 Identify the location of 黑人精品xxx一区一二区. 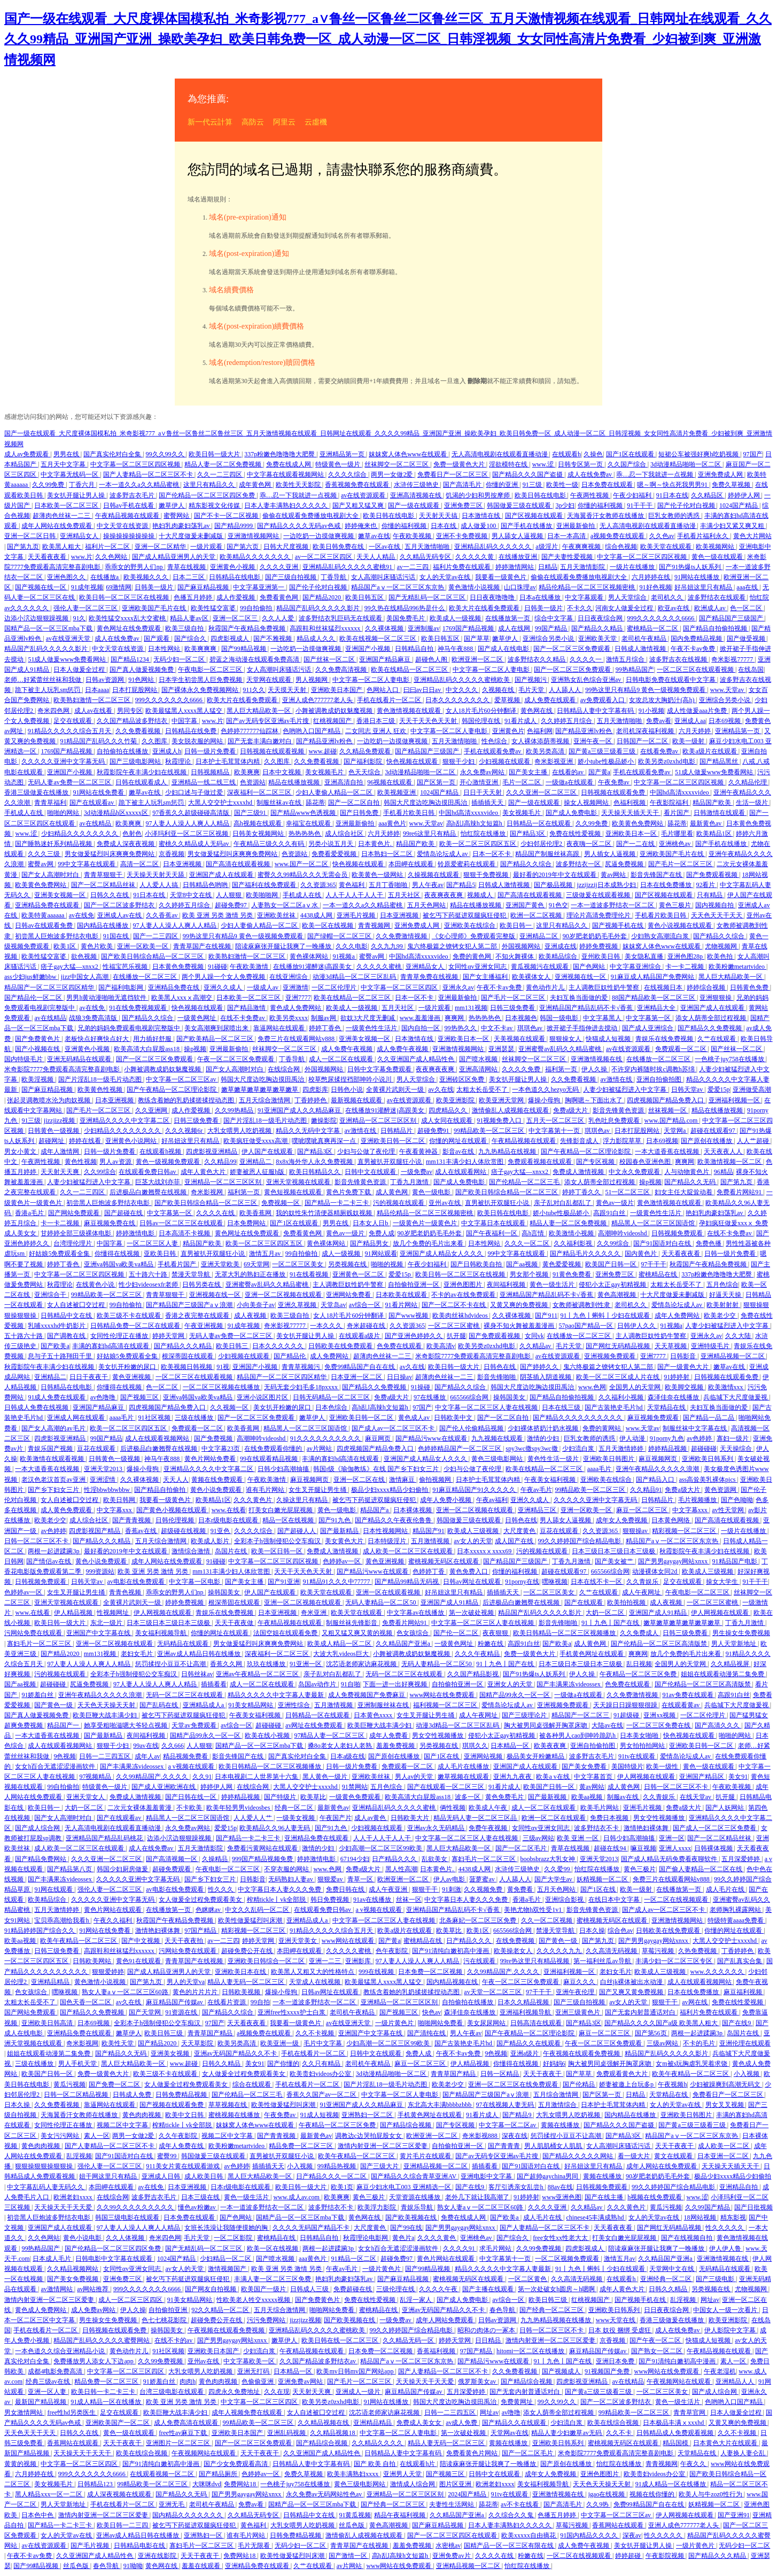
(49, 2494).